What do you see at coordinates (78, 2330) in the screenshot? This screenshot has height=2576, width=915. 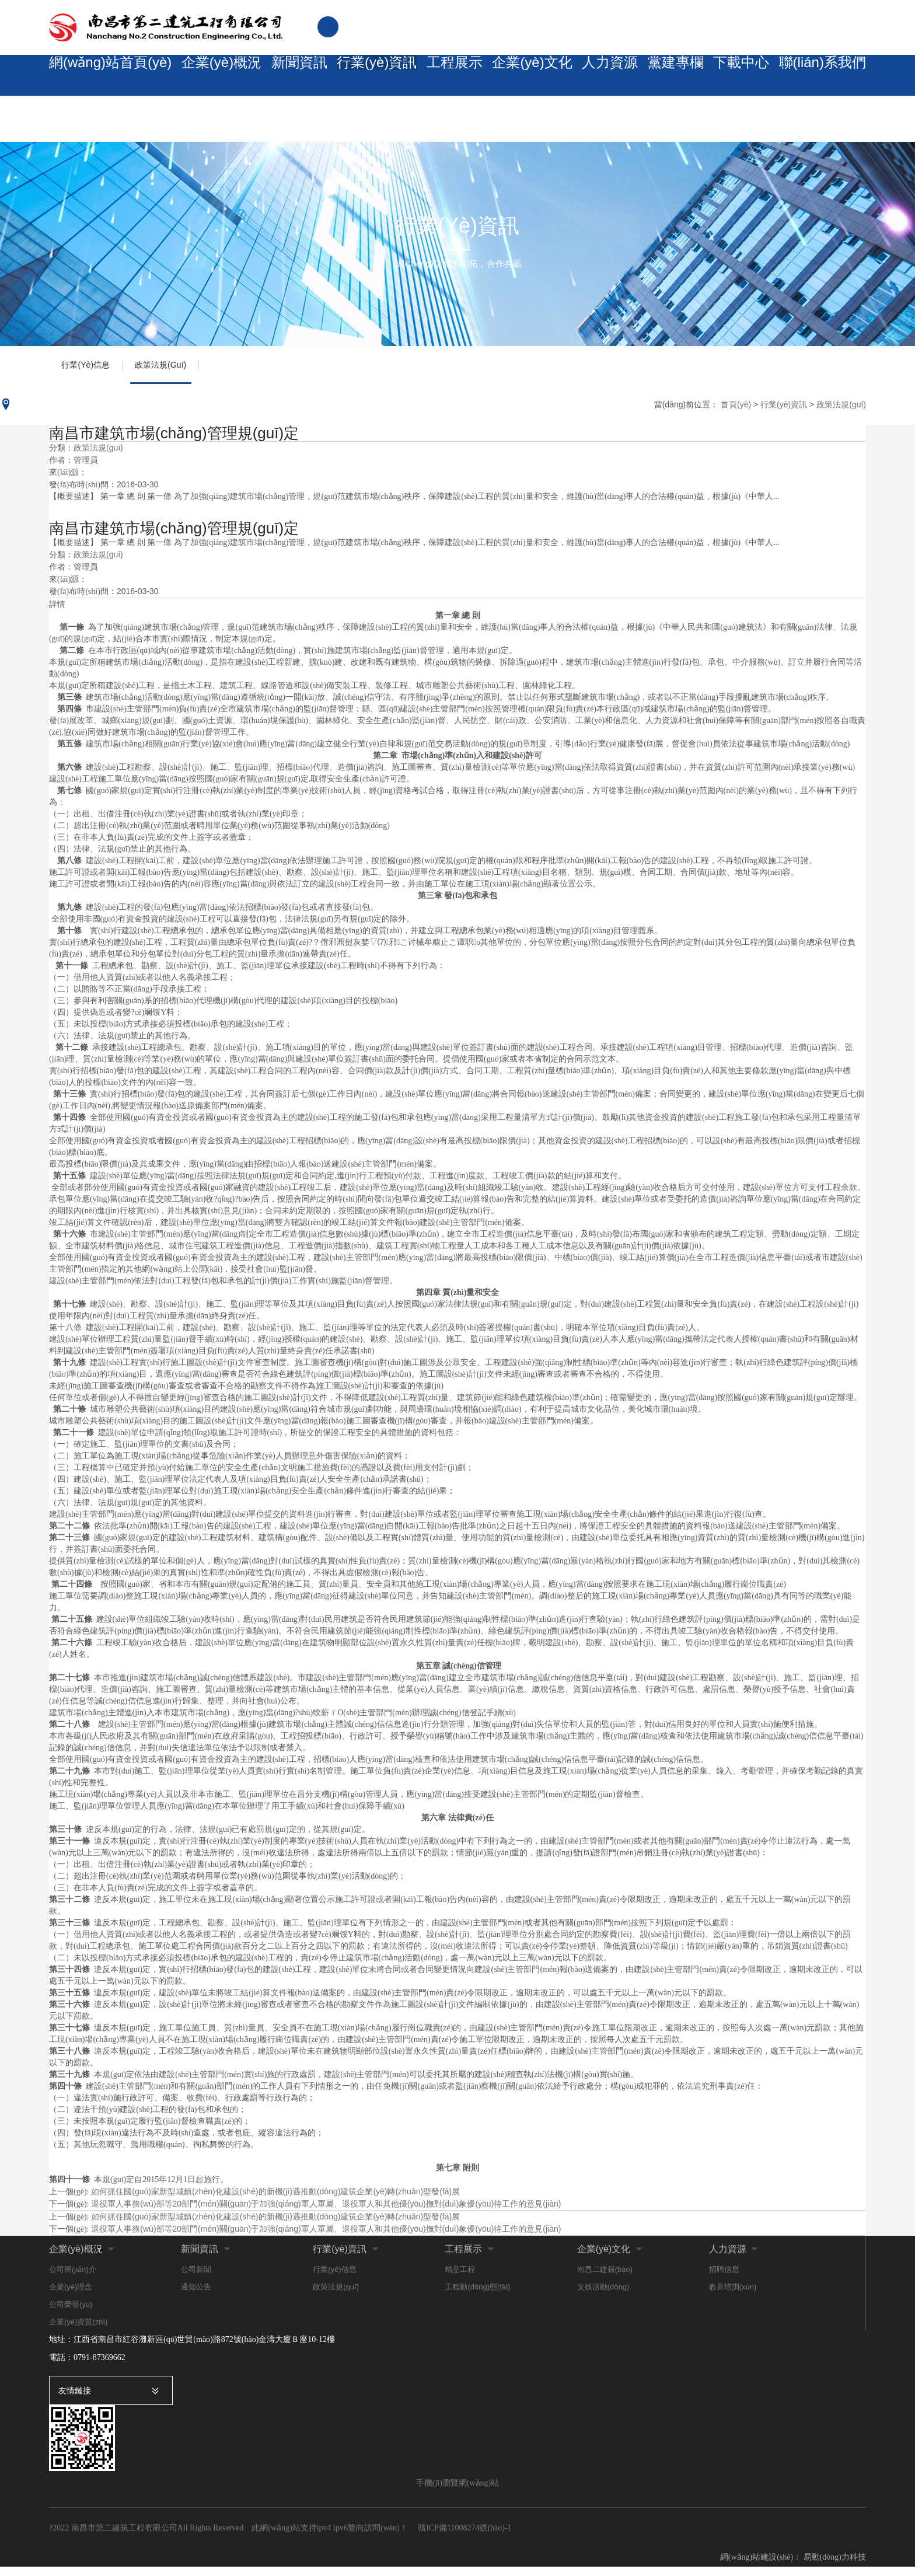 I see `企業(yè)資質(zhì)` at bounding box center [78, 2330].